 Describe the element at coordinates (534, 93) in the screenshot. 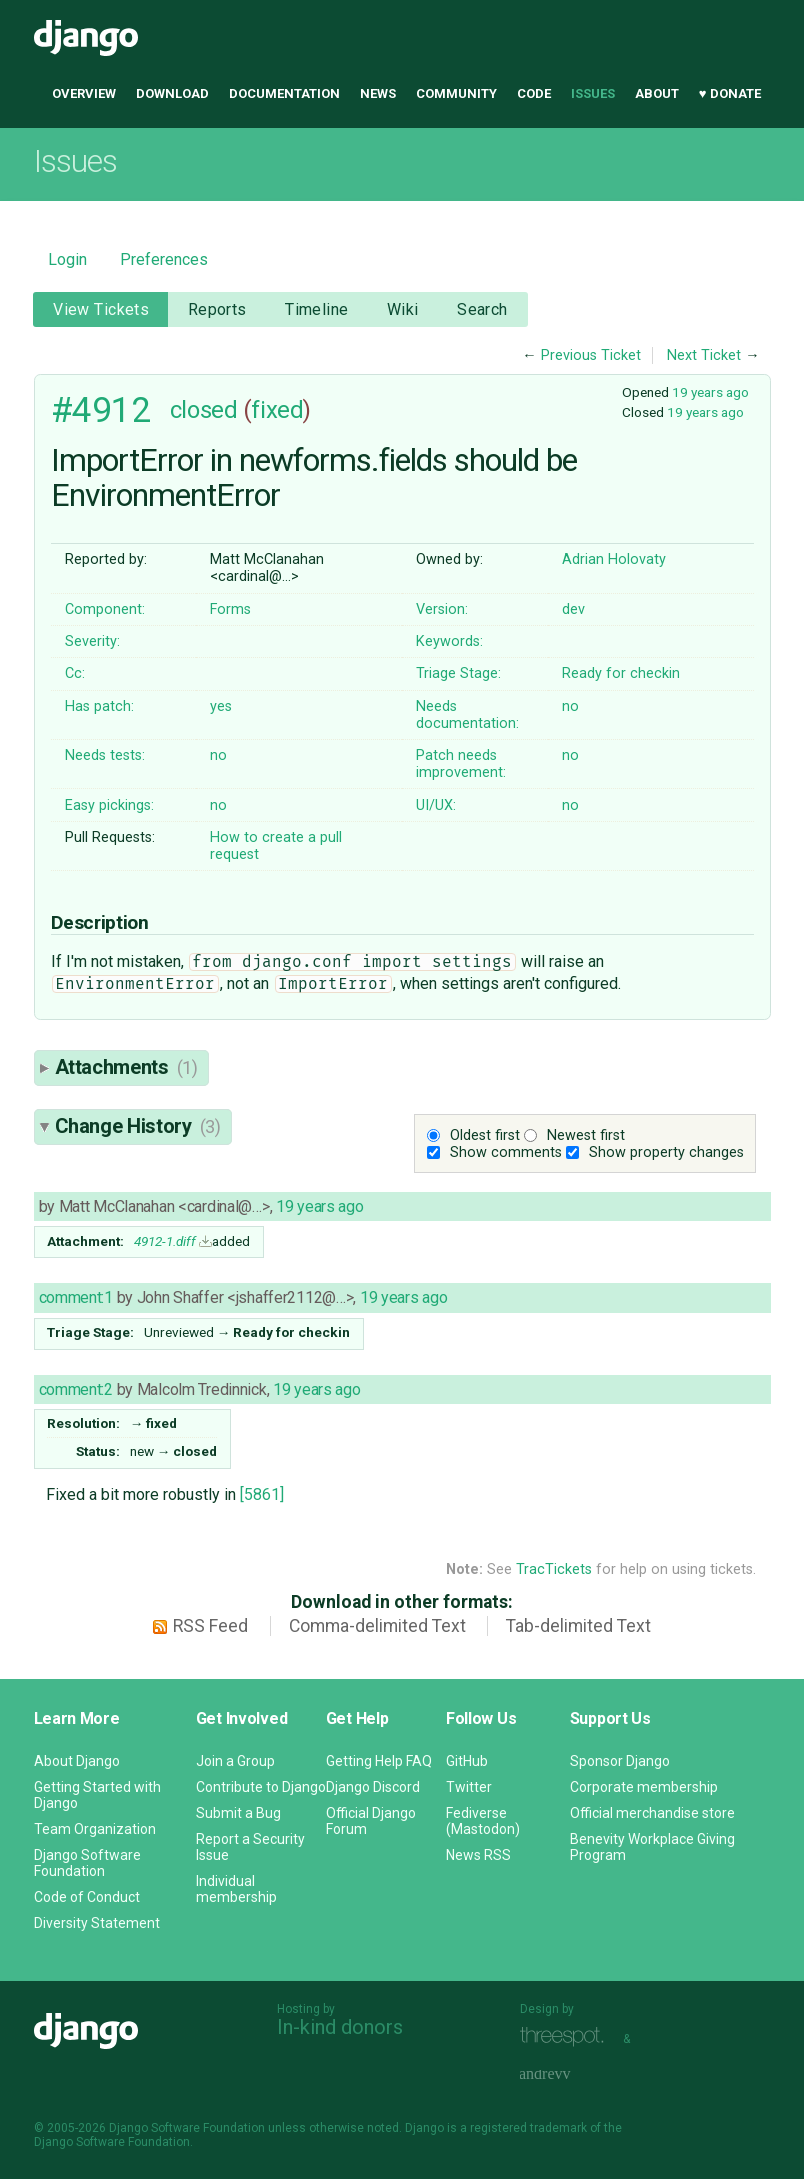

I see `Code` at that location.